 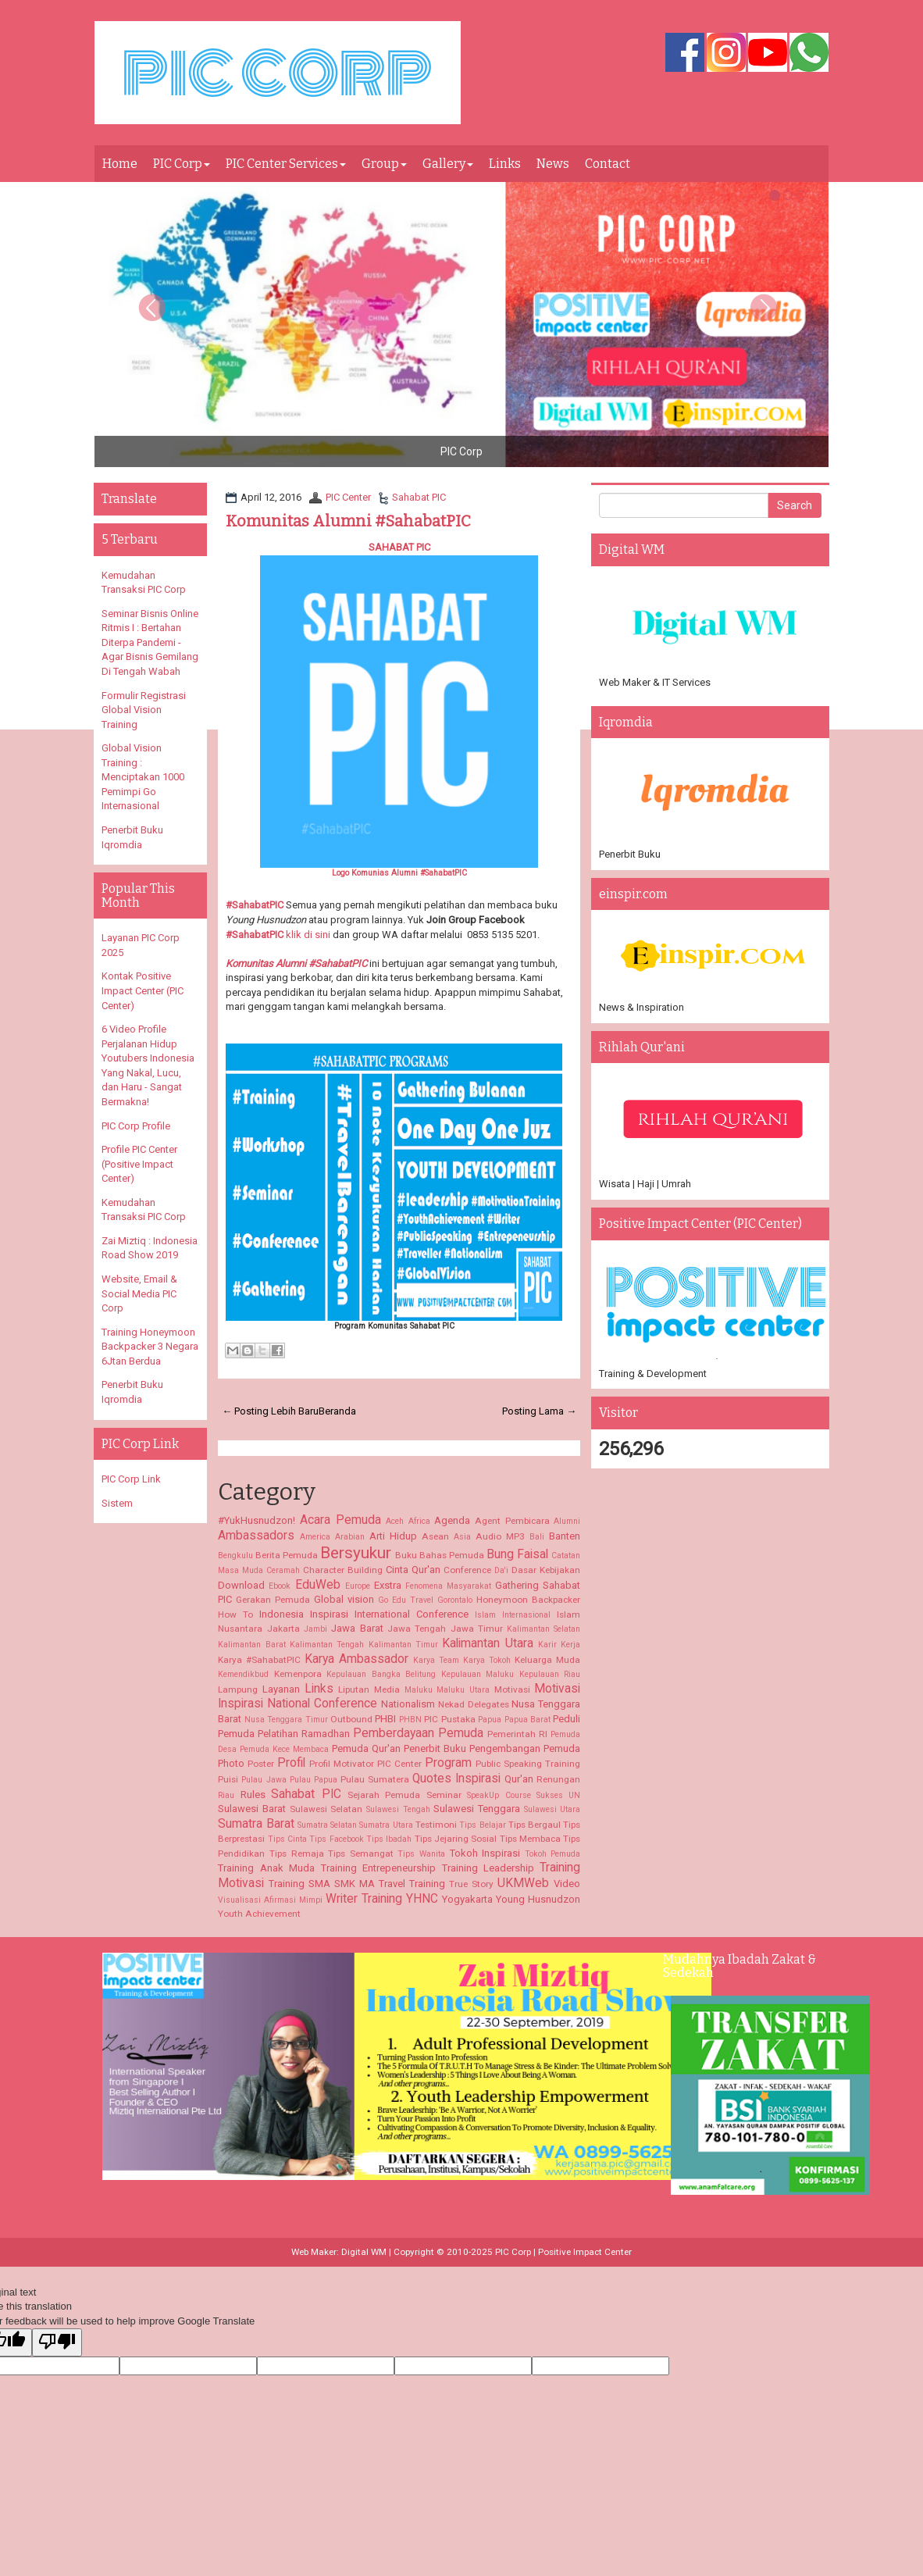 I want to click on Tips Belajar, so click(x=482, y=1825).